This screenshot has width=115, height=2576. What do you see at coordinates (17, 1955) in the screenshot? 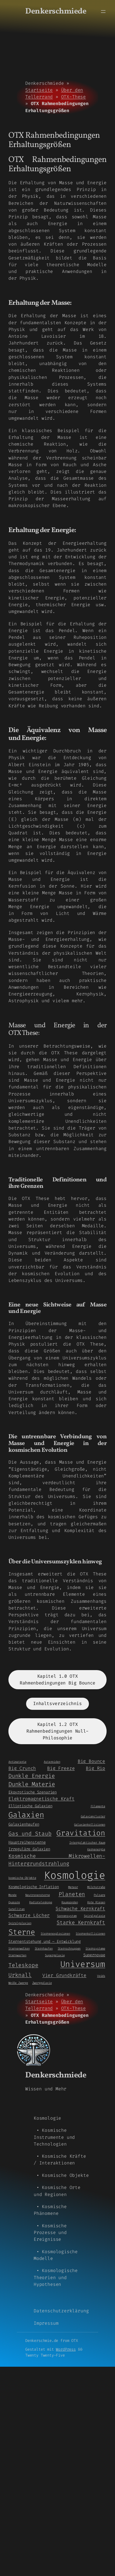
I see `Sternwarten [Sternwarten (1 Eintrag)]` at bounding box center [17, 1955].